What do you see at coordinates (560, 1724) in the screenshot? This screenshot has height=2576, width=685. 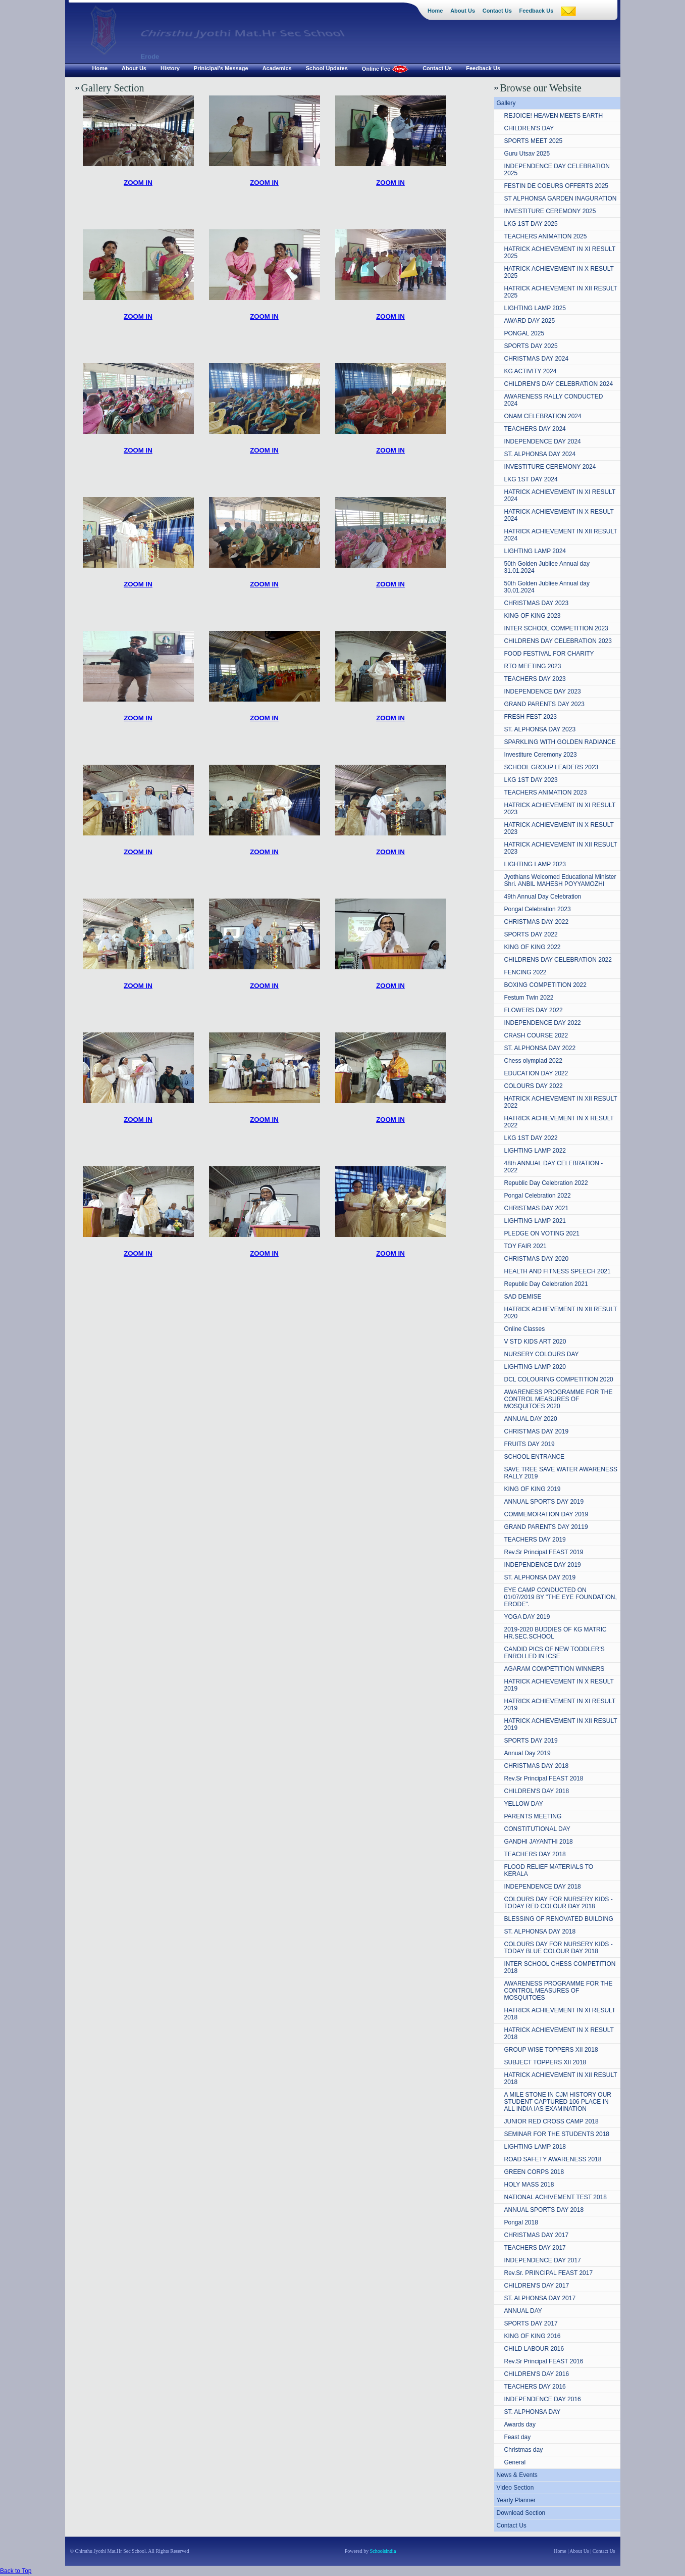 I see `HATRICK ACHIEVEMENT IN XII RESULT 2019` at bounding box center [560, 1724].